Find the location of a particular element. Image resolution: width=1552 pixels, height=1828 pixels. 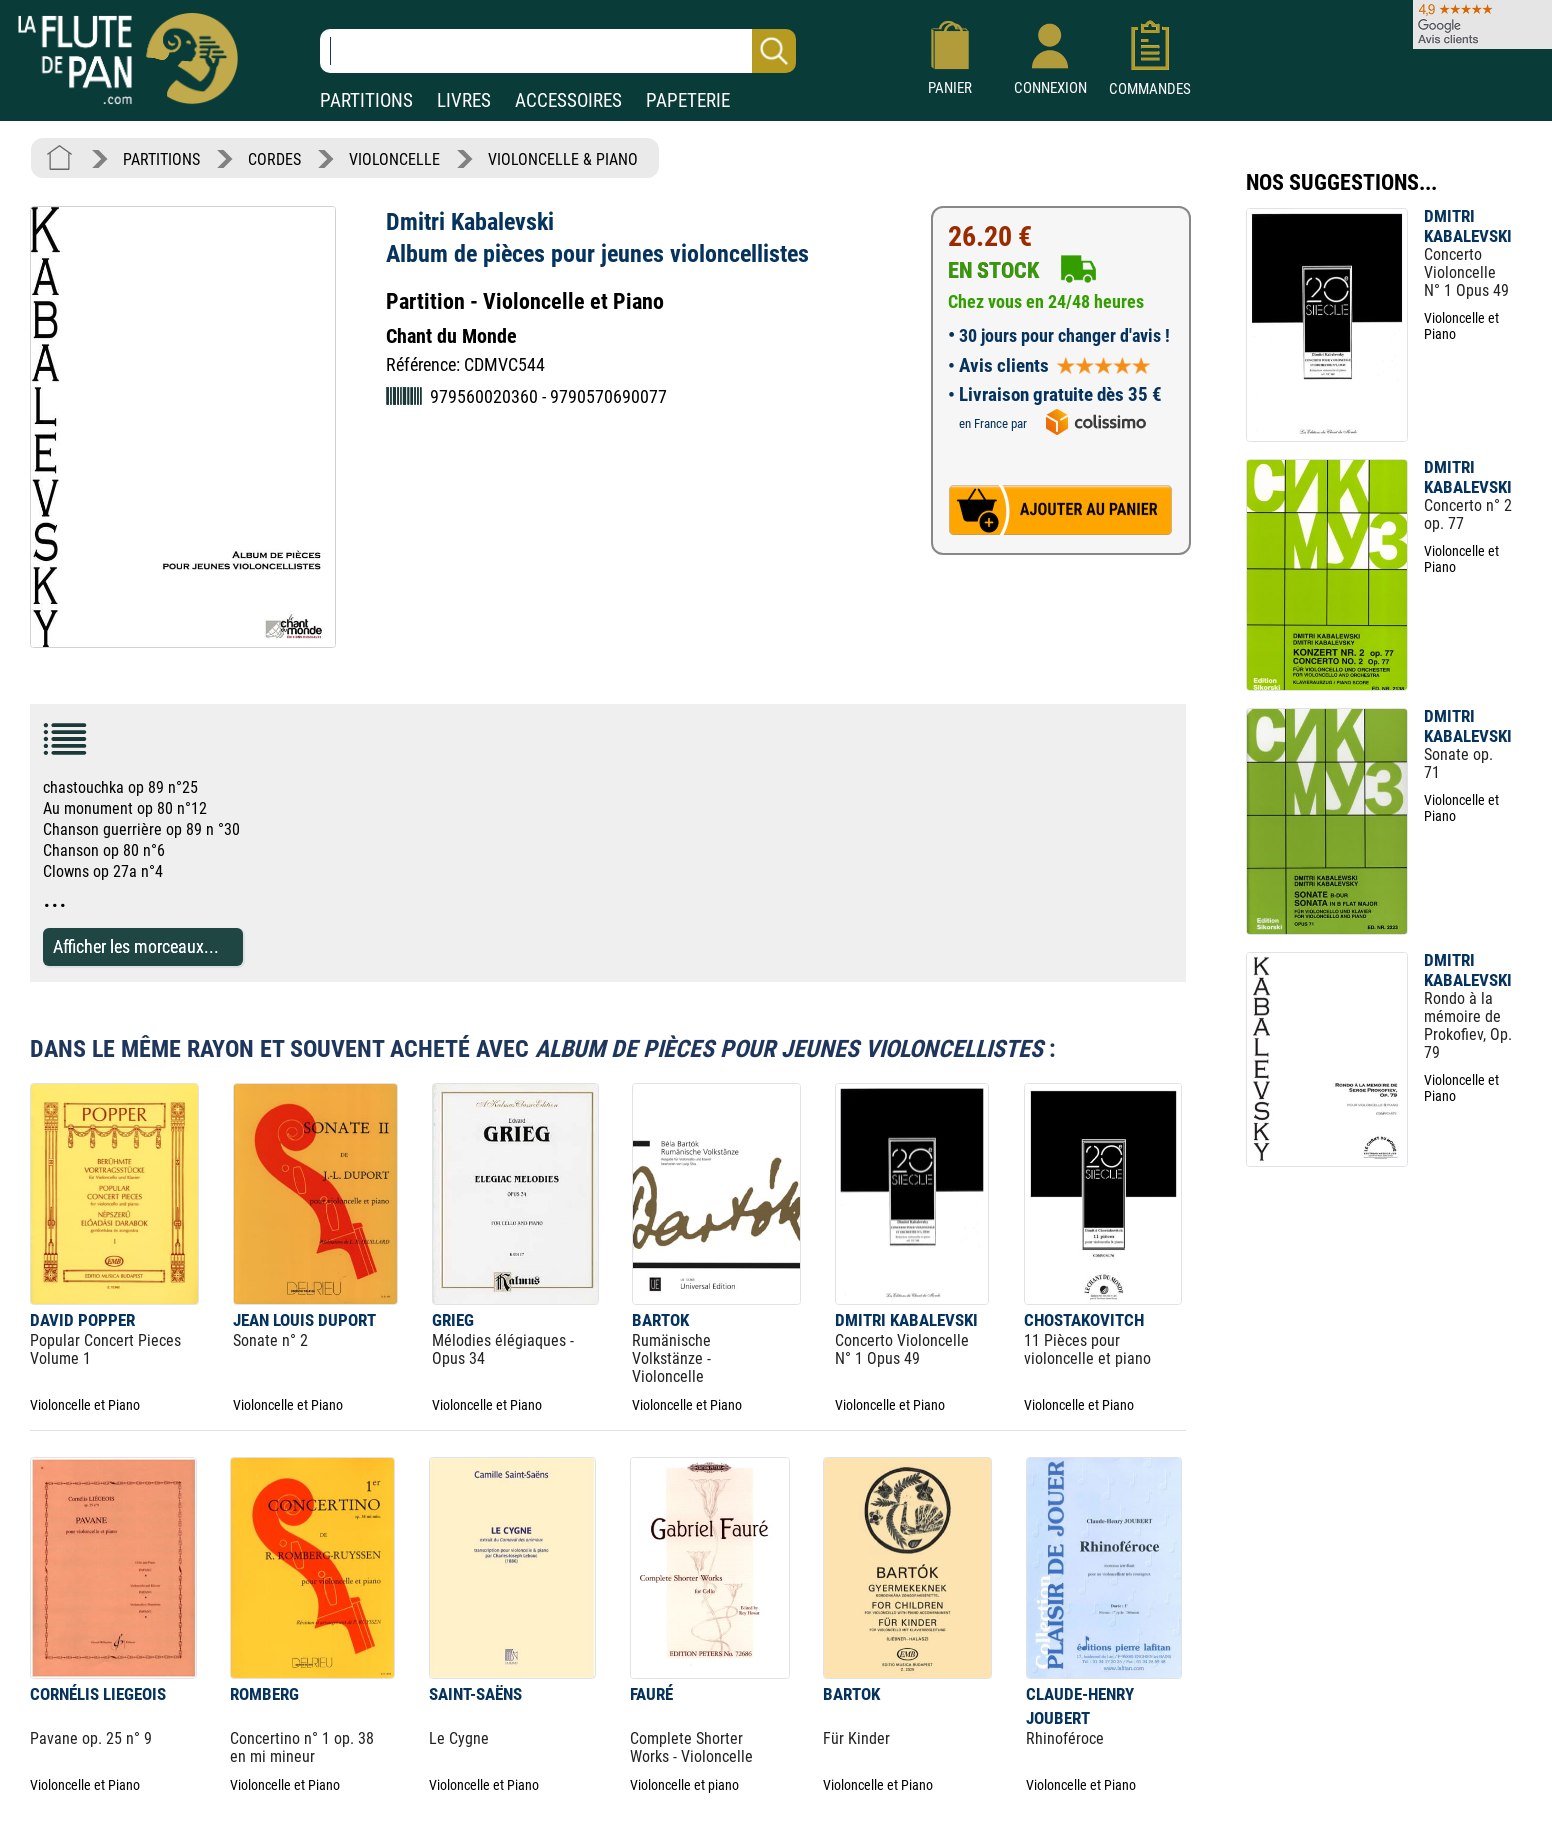

VIOLONCELLE is located at coordinates (394, 159).